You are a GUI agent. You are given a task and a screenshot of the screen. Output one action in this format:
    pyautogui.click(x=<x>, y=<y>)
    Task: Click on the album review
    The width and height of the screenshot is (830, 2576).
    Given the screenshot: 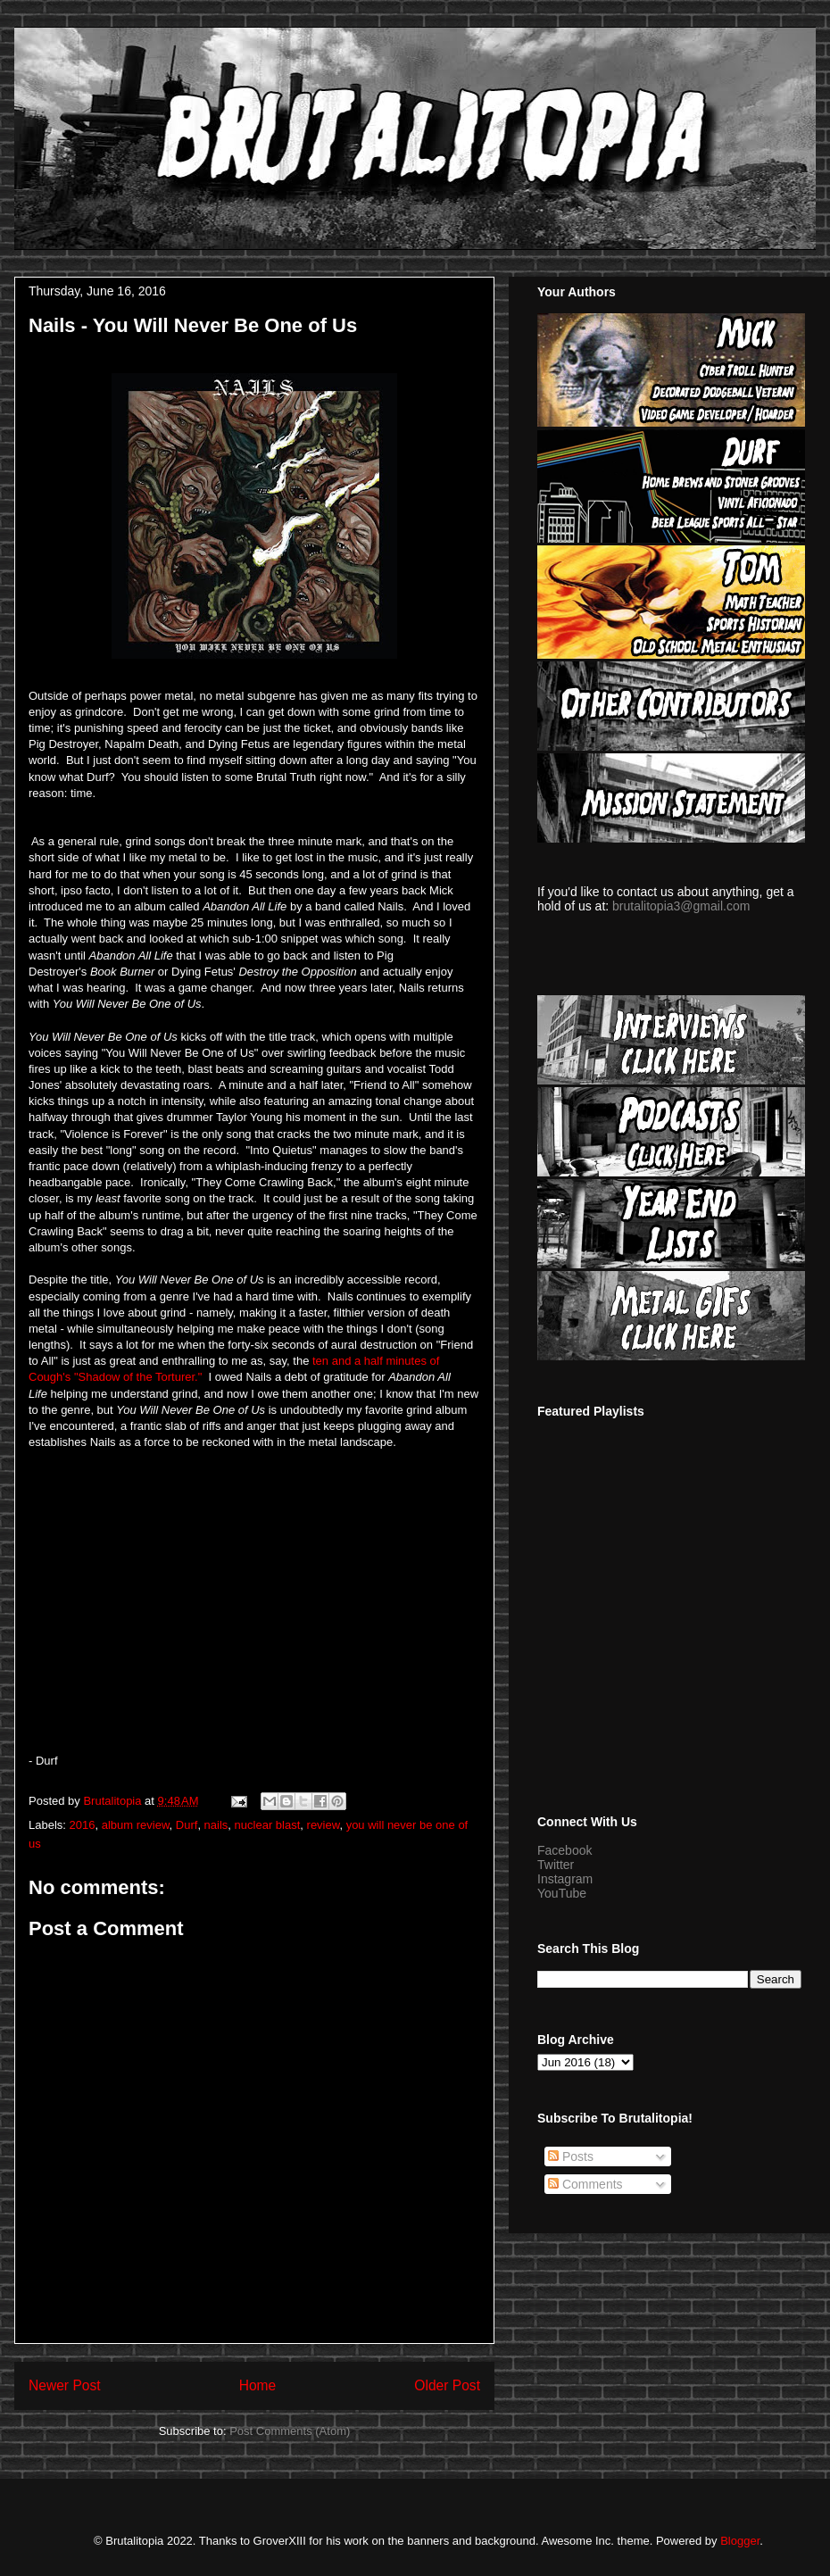 What is the action you would take?
    pyautogui.click(x=136, y=1825)
    